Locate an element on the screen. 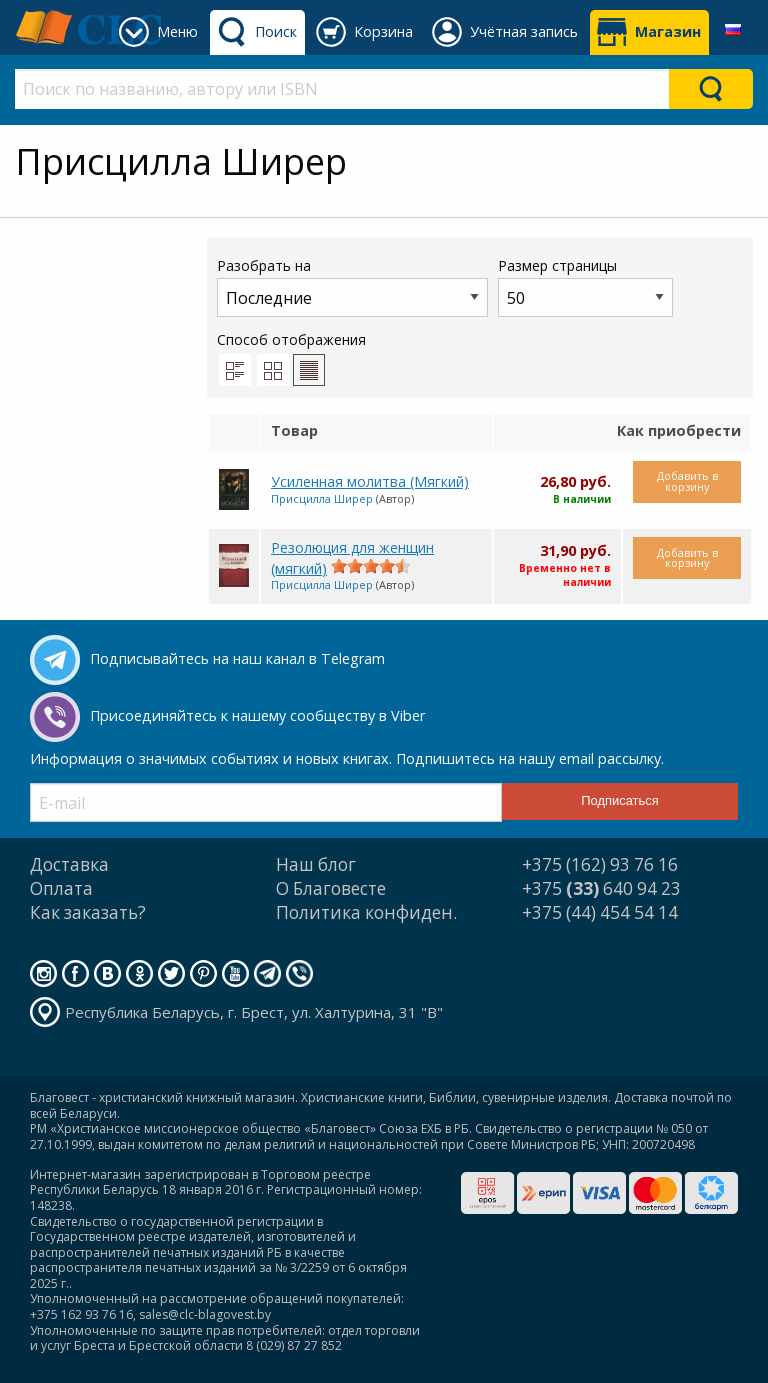 The width and height of the screenshot is (768, 1383). Способ отображения is located at coordinates (291, 358).